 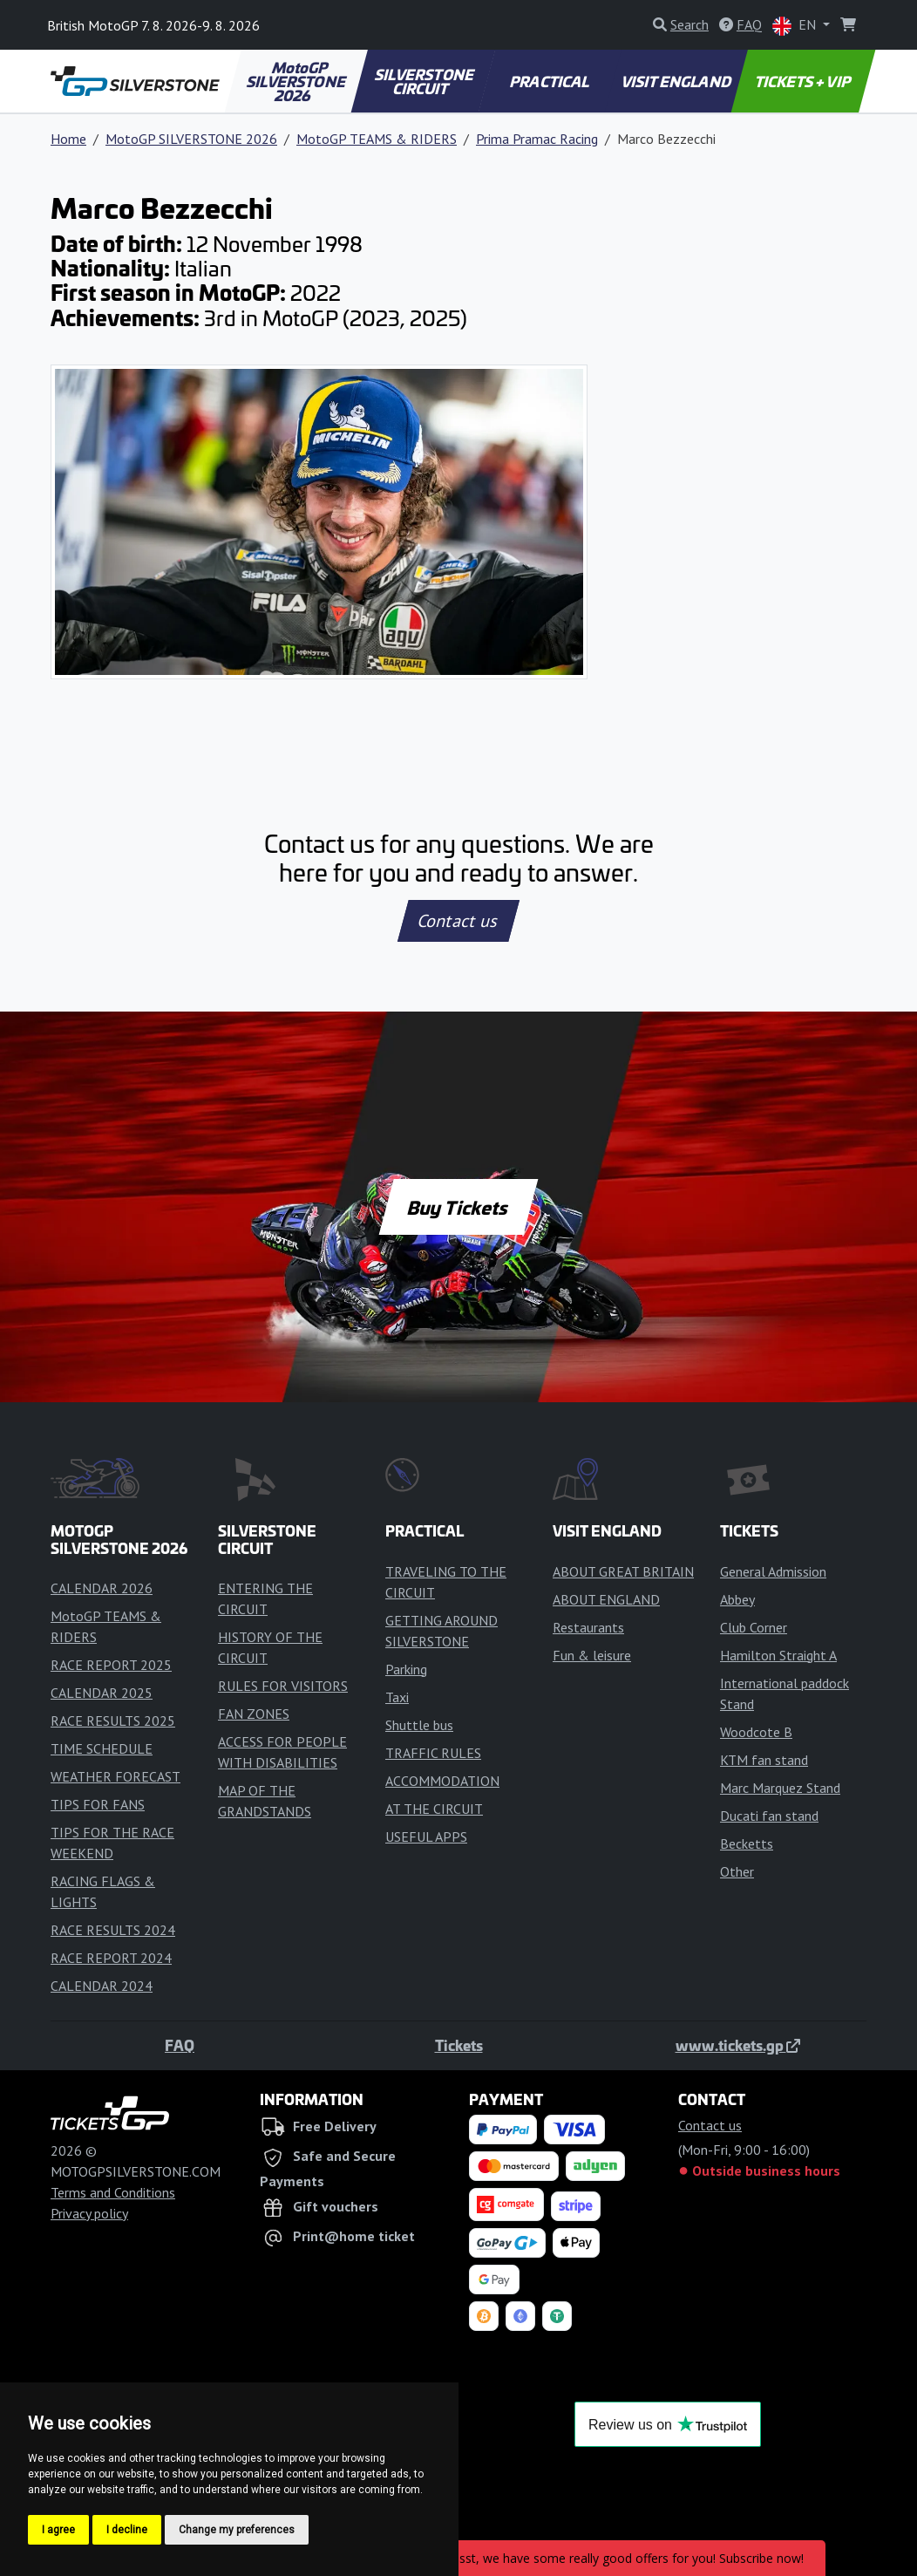 What do you see at coordinates (764, 1759) in the screenshot?
I see `KTM fan stand` at bounding box center [764, 1759].